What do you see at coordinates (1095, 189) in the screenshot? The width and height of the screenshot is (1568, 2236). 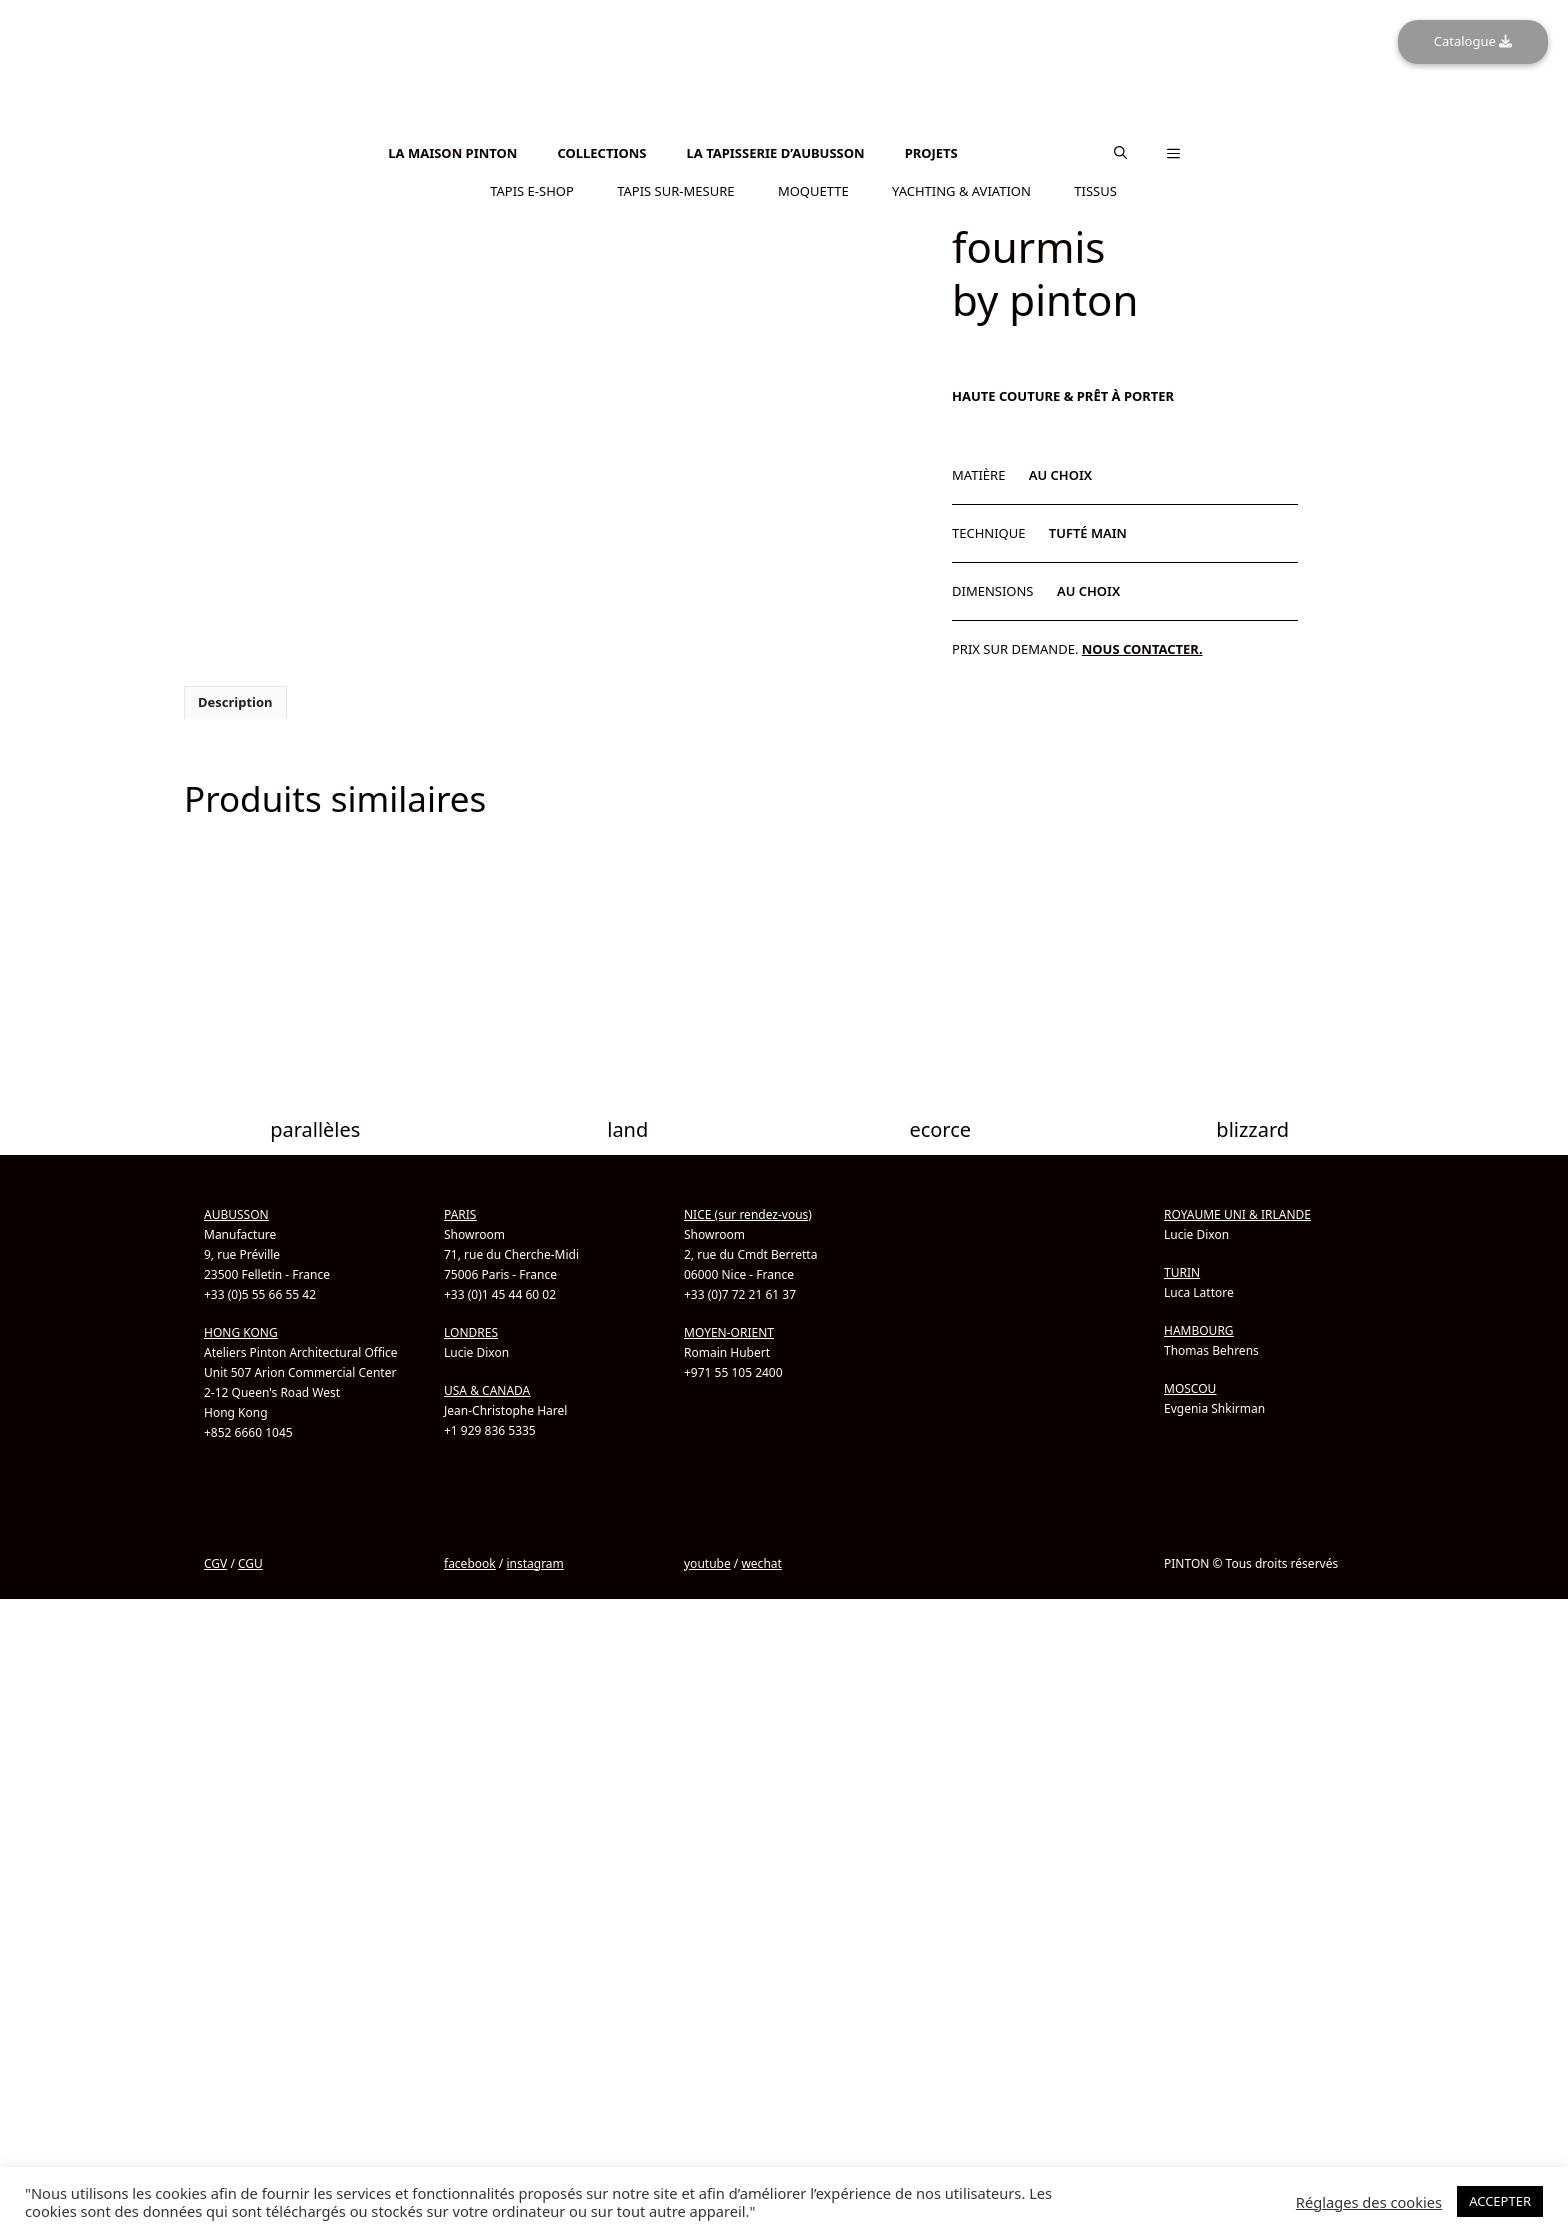 I see `TISSUS` at bounding box center [1095, 189].